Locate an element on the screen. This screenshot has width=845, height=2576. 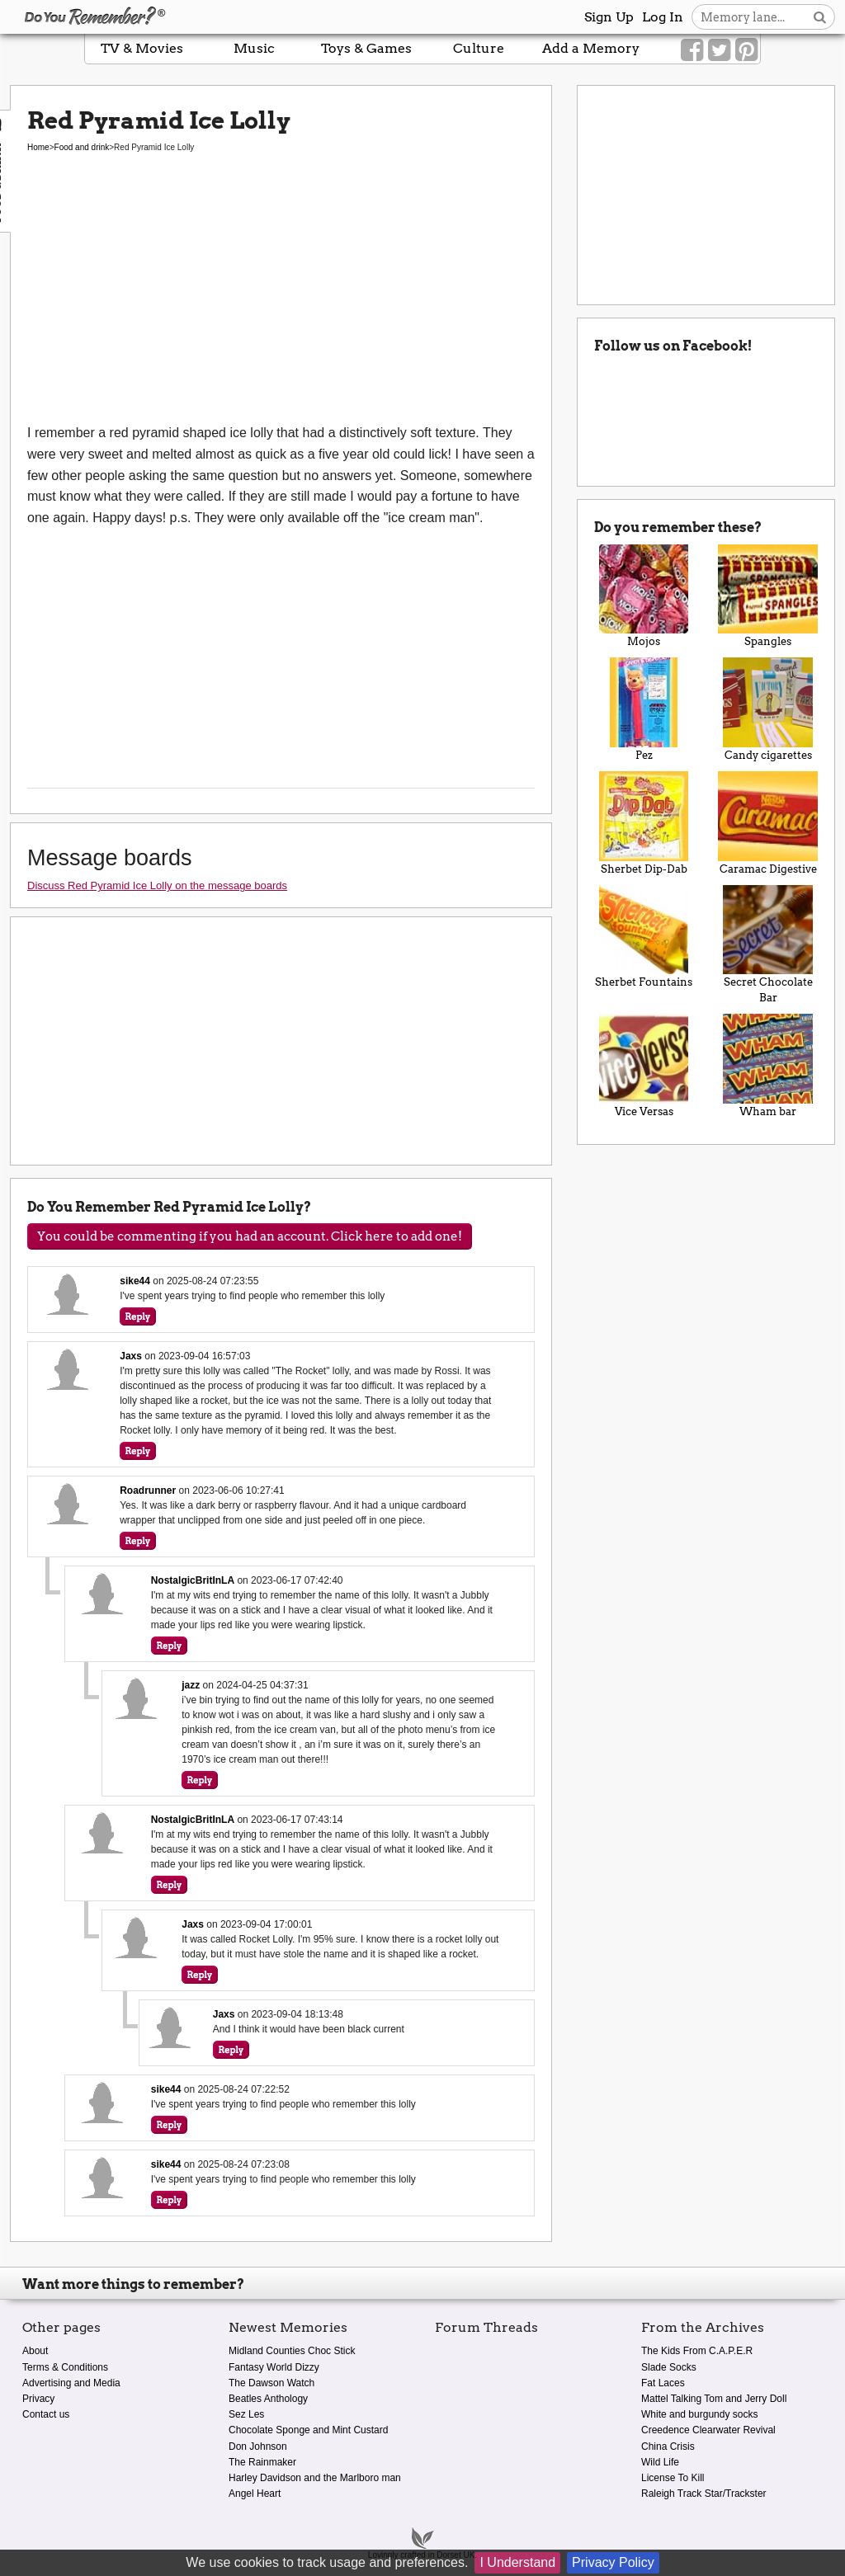
Spangles is located at coordinates (768, 596).